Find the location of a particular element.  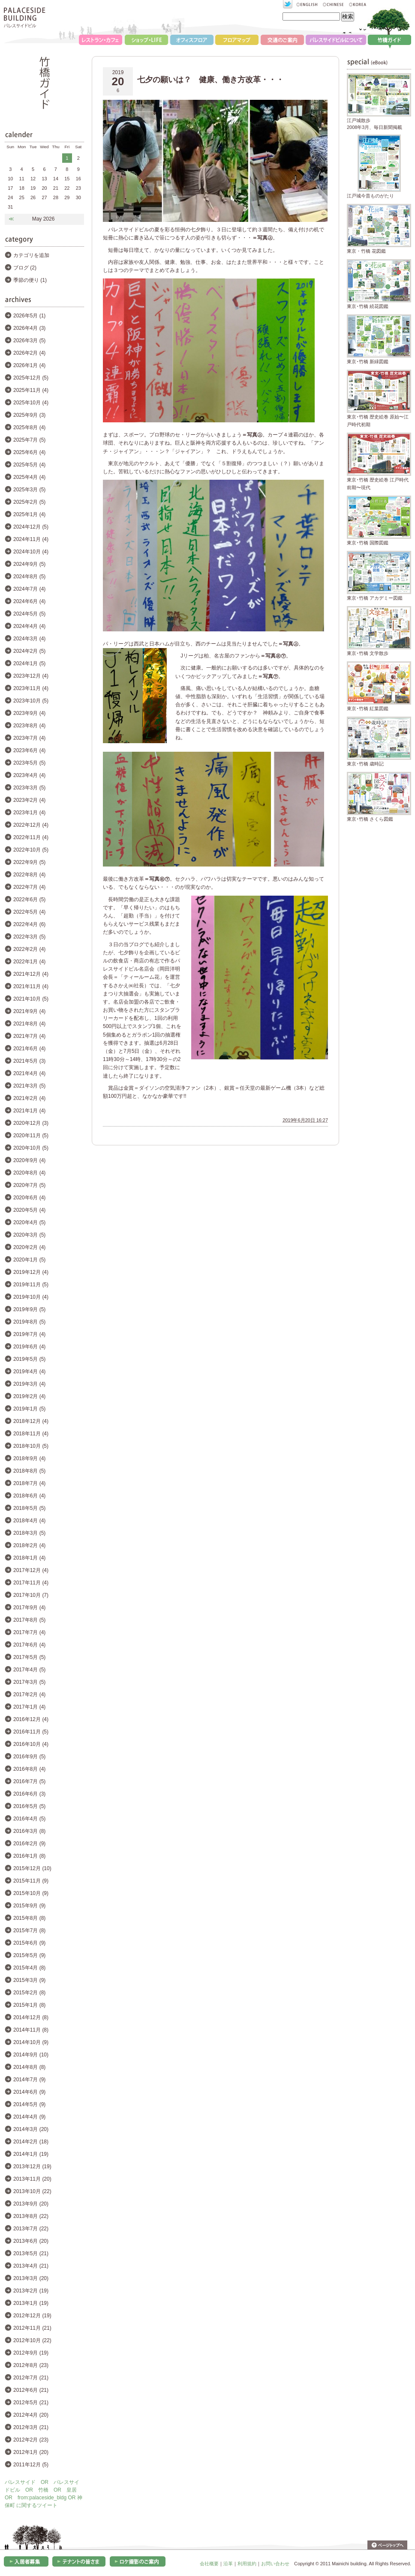

2018年12月 (4) is located at coordinates (30, 1421).